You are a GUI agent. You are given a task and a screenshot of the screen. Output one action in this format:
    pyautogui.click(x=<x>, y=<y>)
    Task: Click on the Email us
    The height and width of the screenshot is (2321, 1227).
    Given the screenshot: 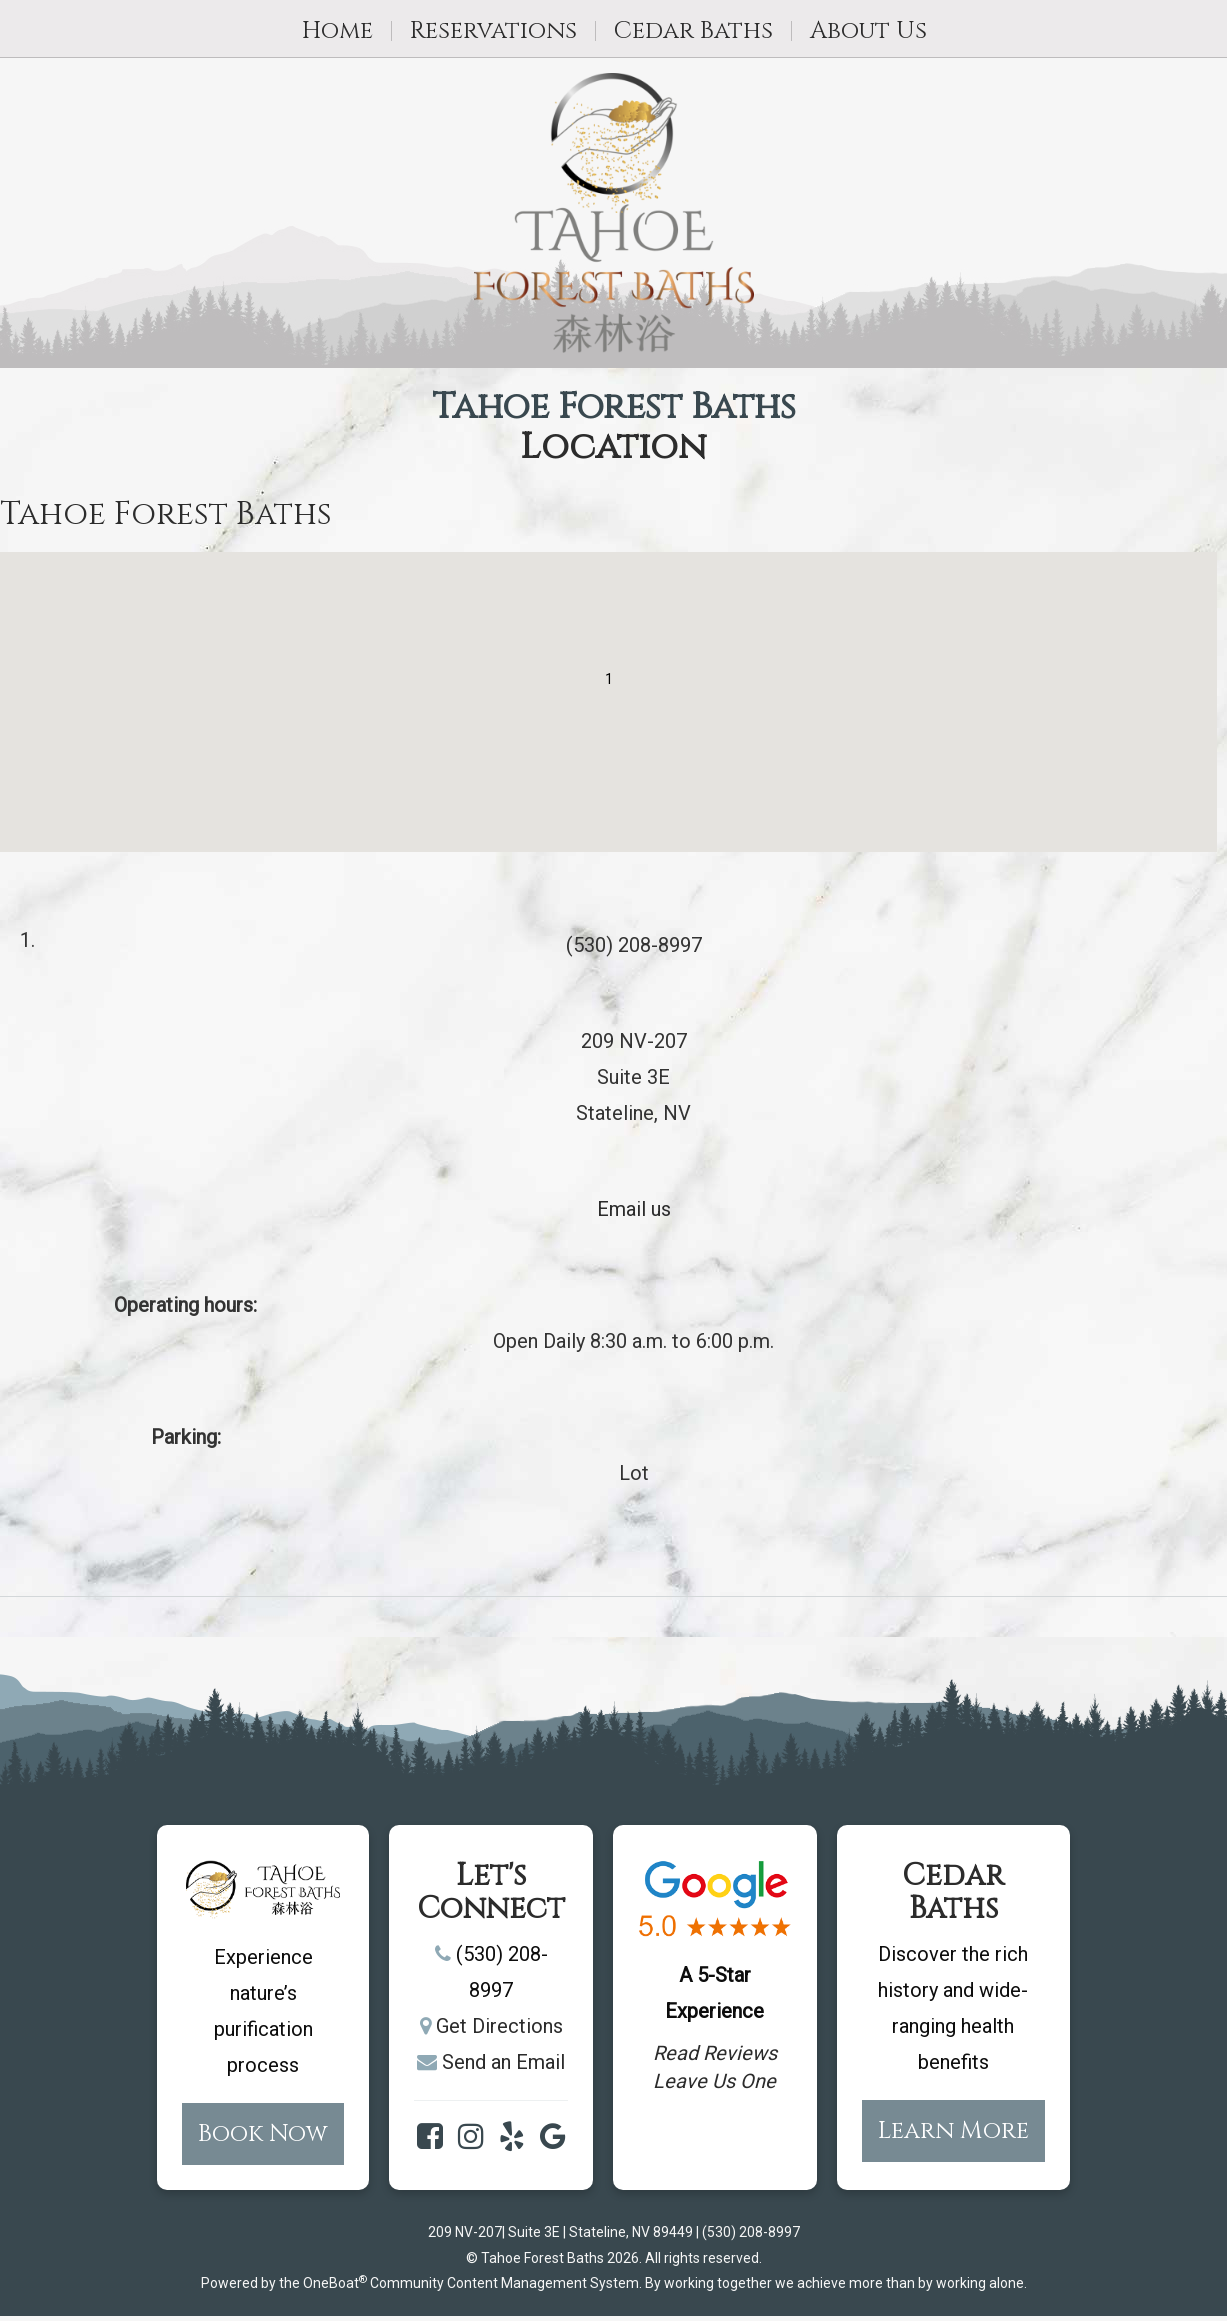 What is the action you would take?
    pyautogui.click(x=634, y=1209)
    